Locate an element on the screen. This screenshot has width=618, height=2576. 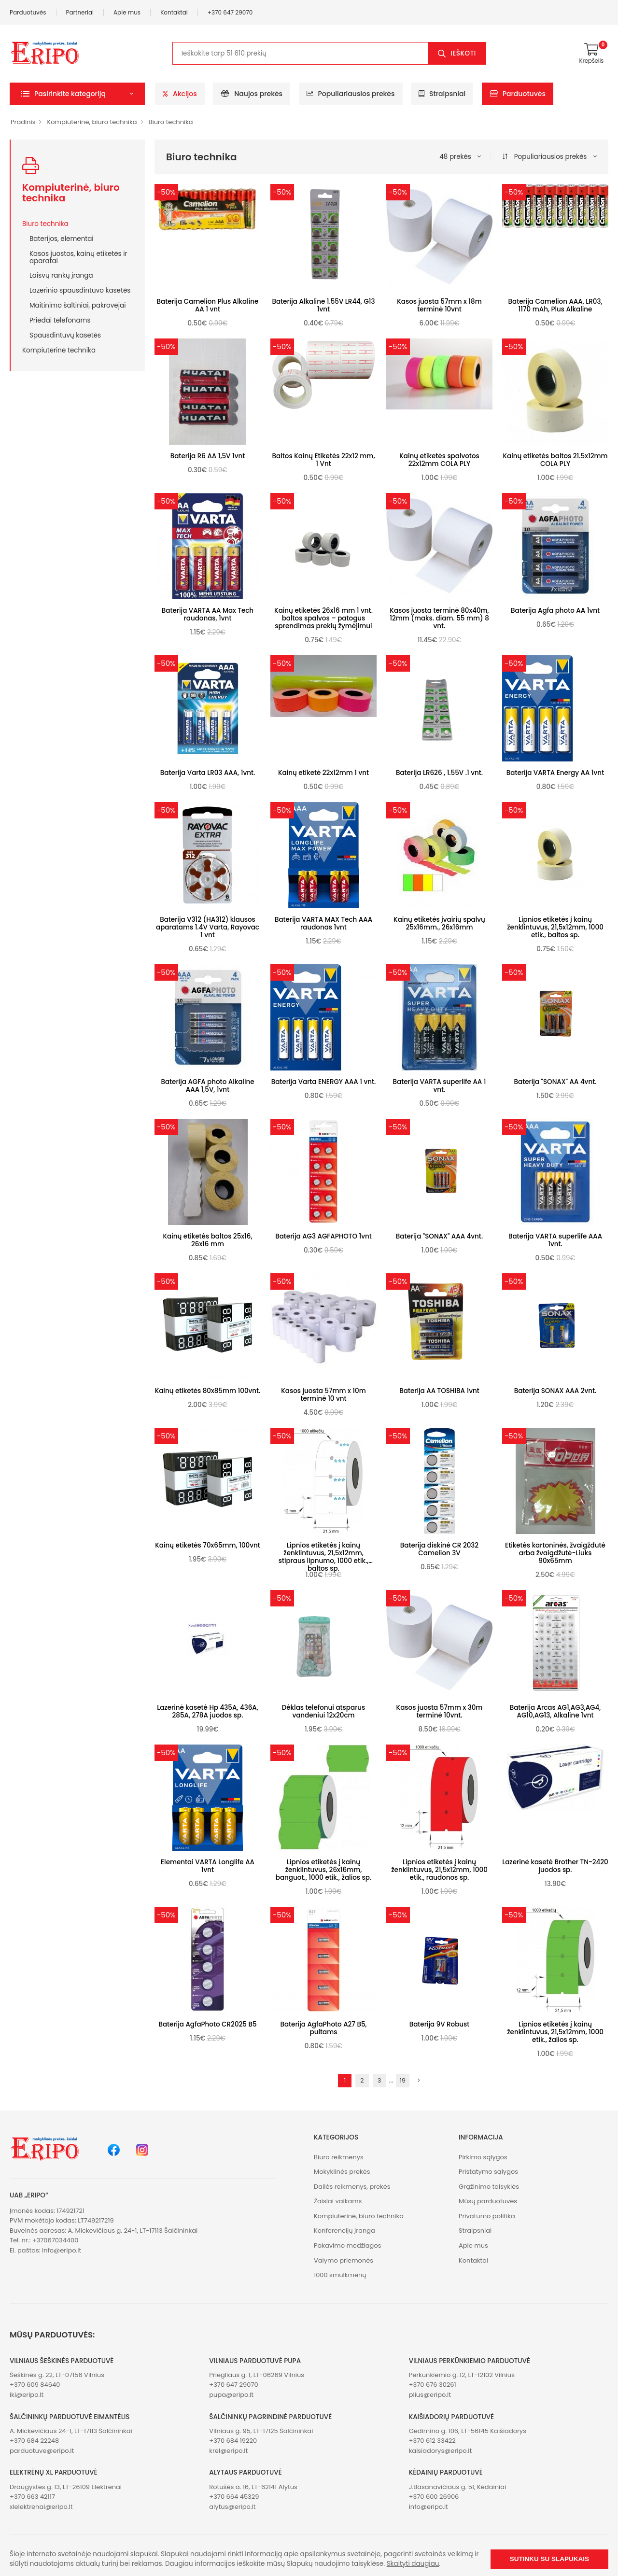
+370 684 19220 is located at coordinates (233, 2440).